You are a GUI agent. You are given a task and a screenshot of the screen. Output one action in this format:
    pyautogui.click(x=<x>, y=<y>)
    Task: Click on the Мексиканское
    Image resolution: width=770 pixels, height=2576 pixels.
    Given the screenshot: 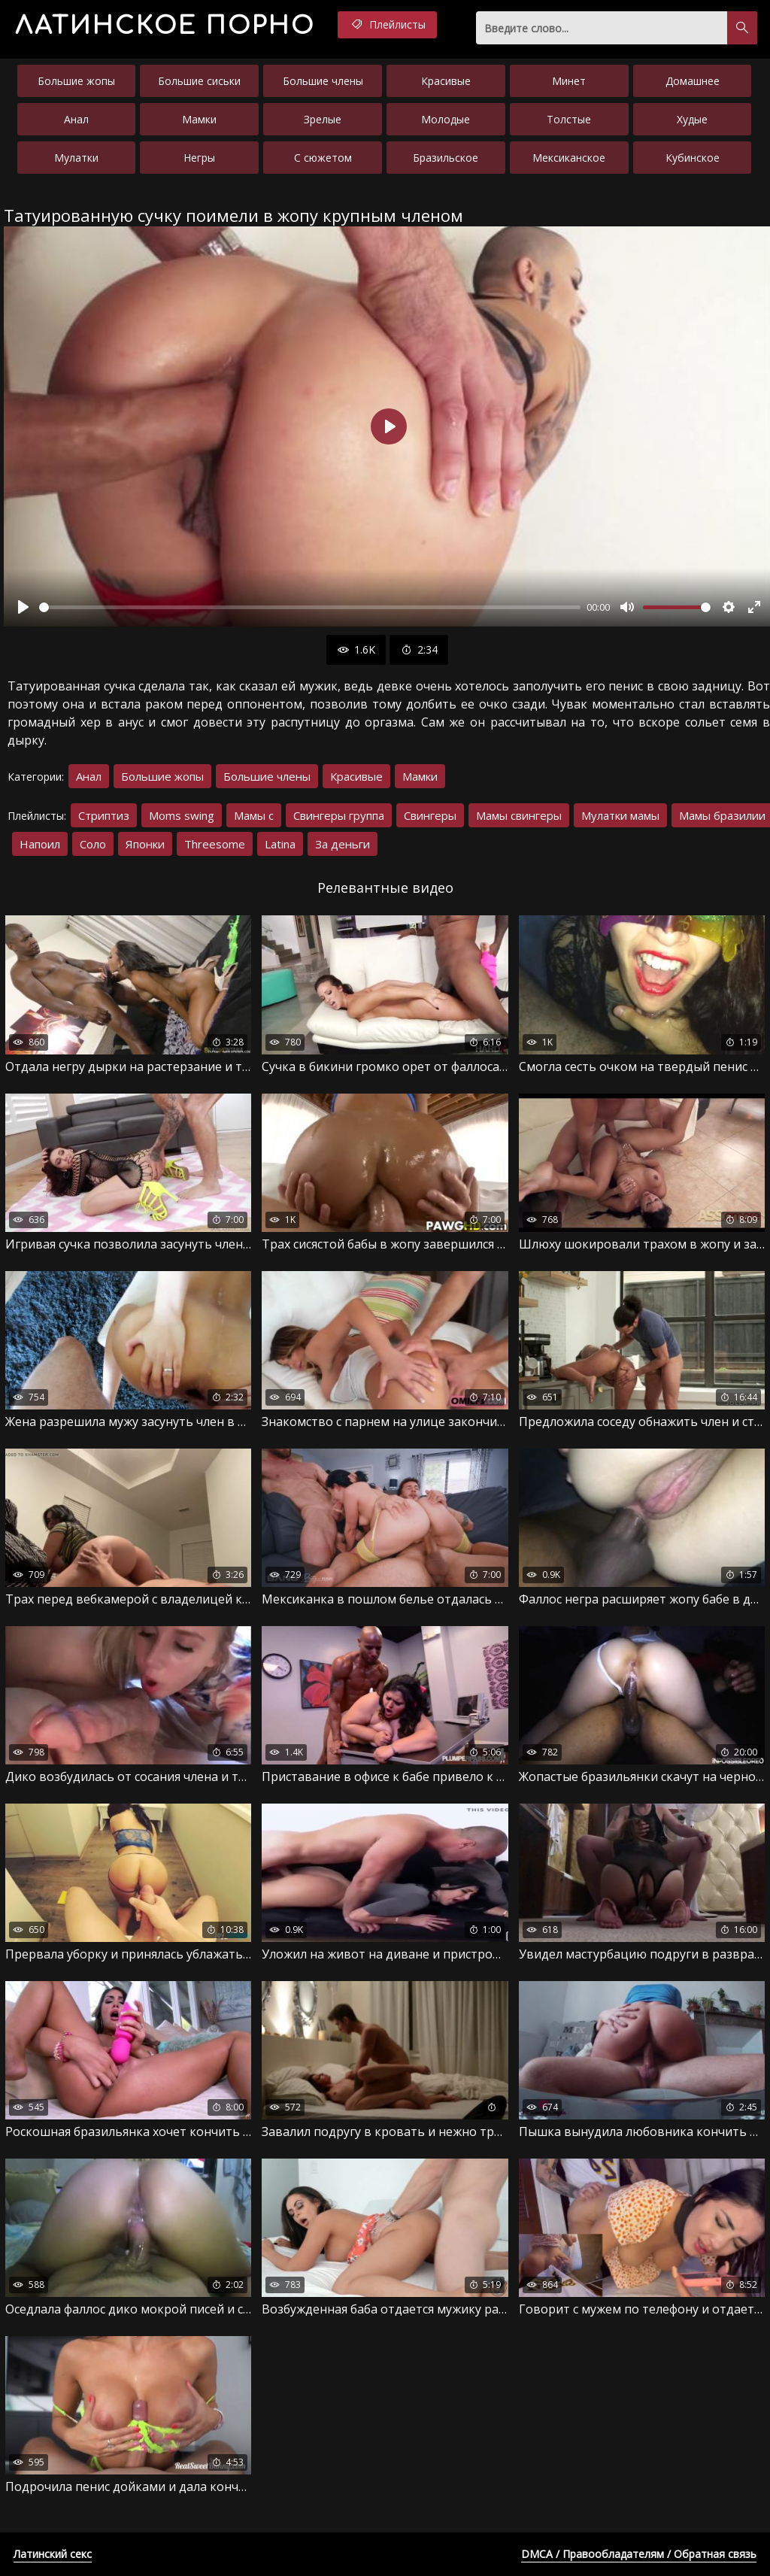 What is the action you would take?
    pyautogui.click(x=568, y=157)
    